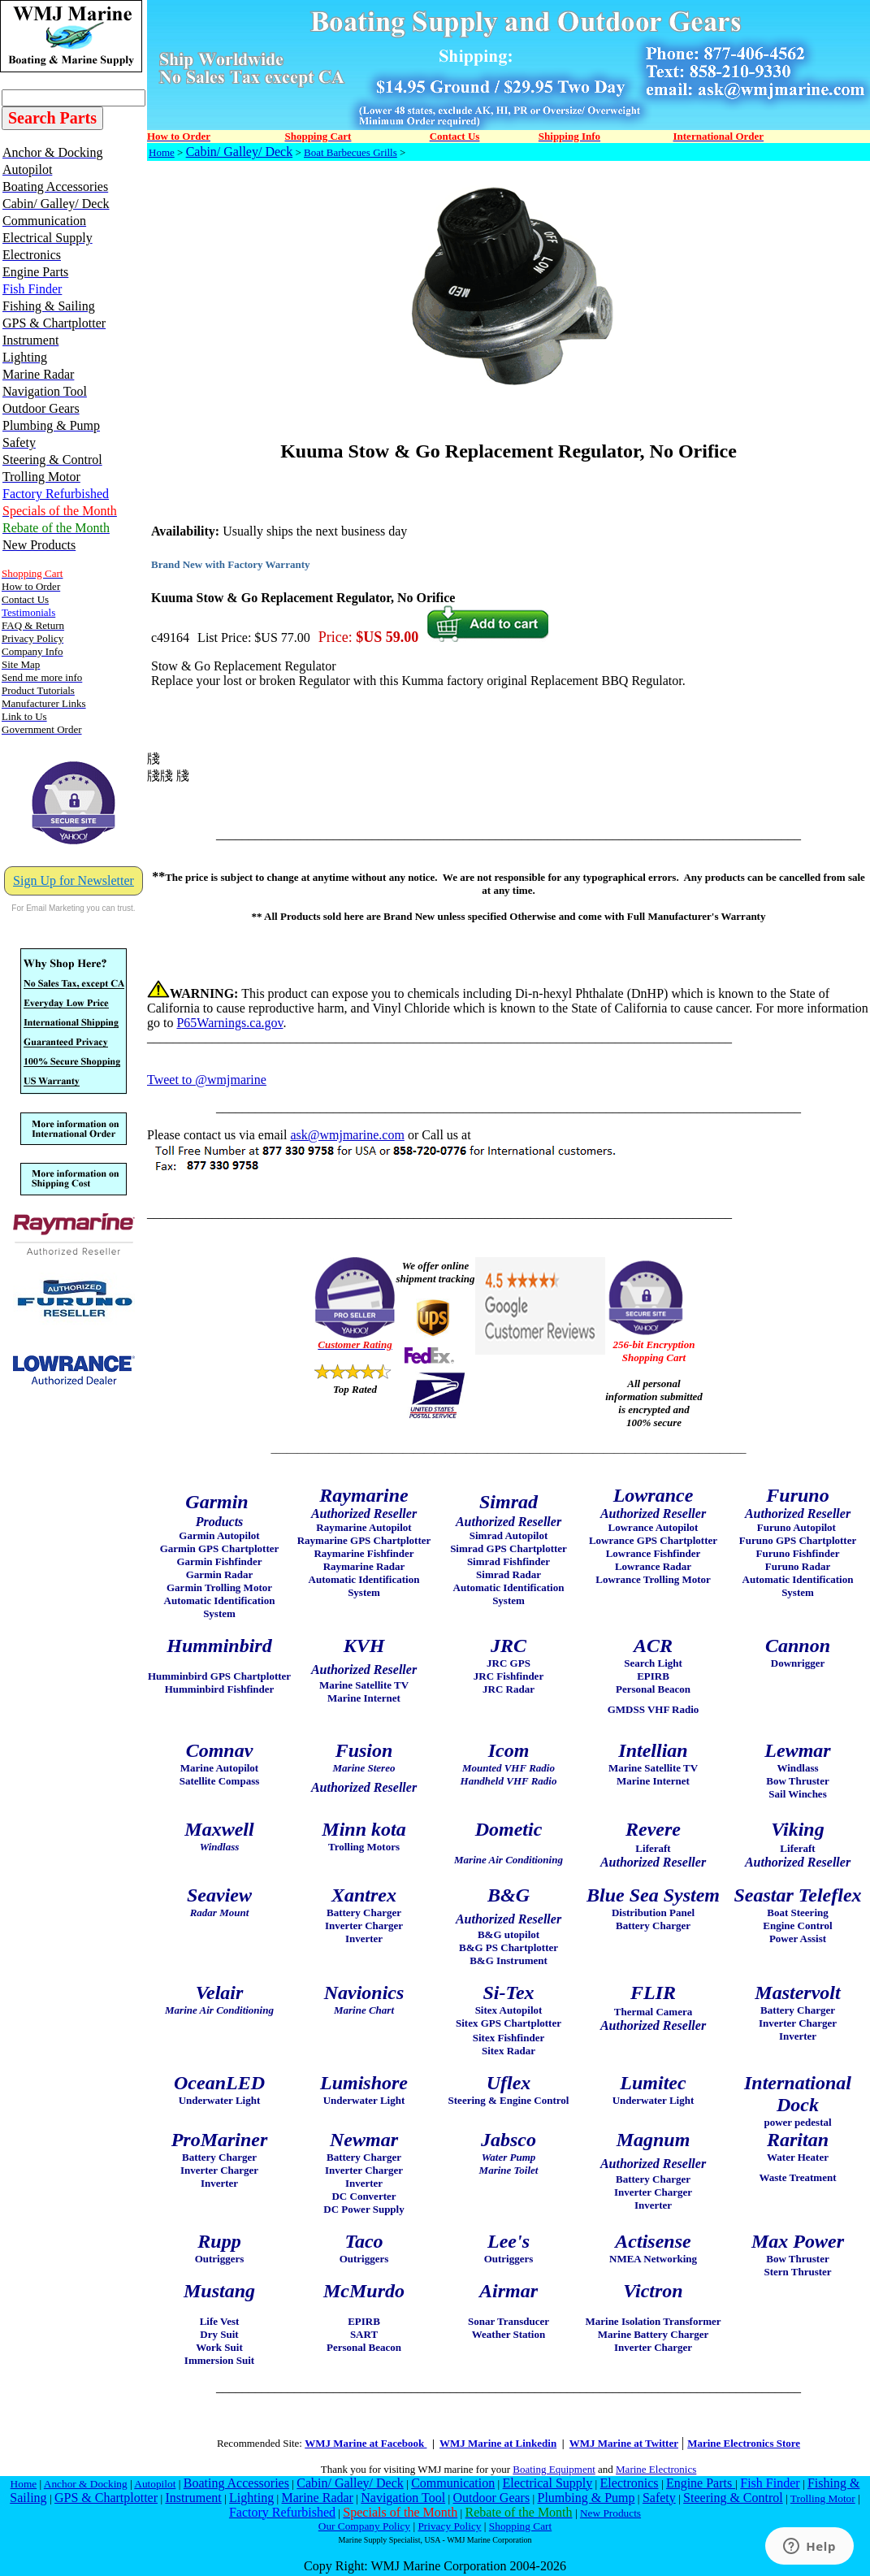  Describe the element at coordinates (610, 2513) in the screenshot. I see `New Products` at that location.